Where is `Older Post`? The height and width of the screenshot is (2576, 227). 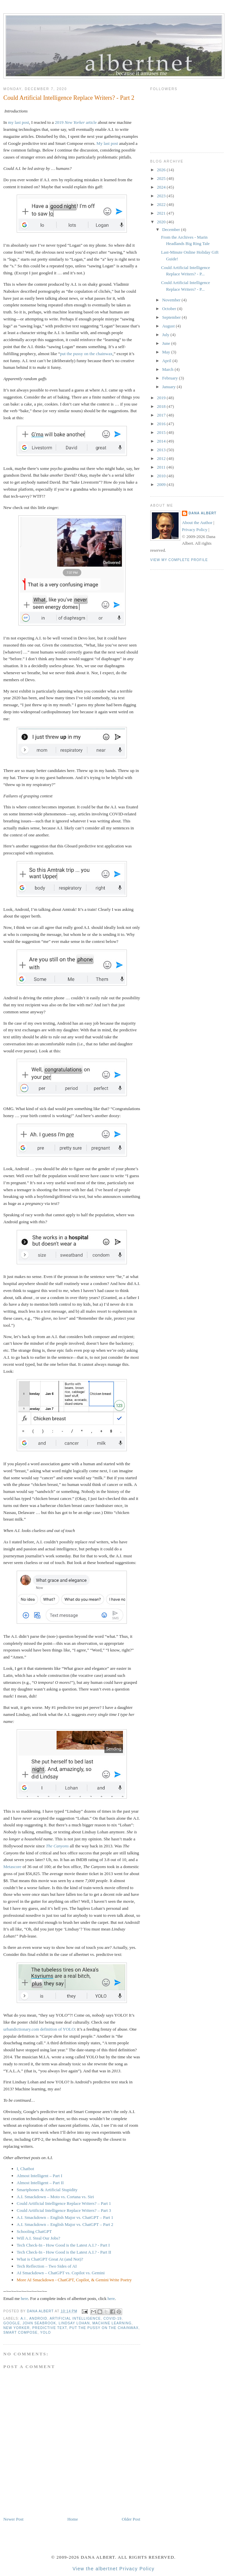 Older Post is located at coordinates (131, 2519).